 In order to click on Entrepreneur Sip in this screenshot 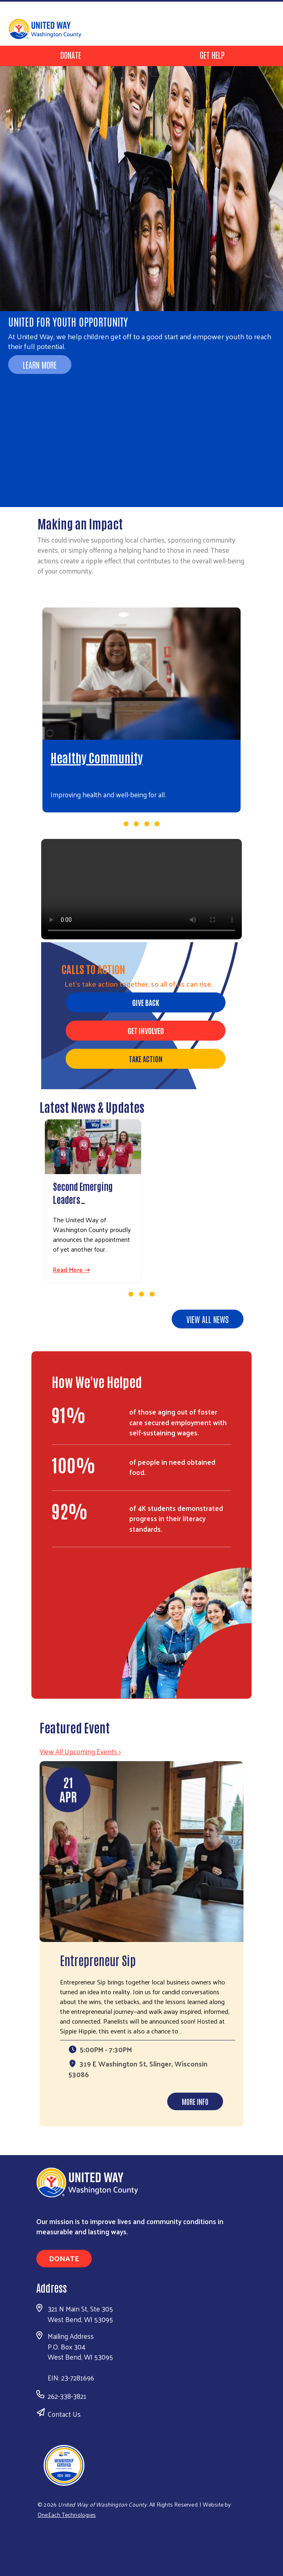, I will do `click(98, 1960)`.